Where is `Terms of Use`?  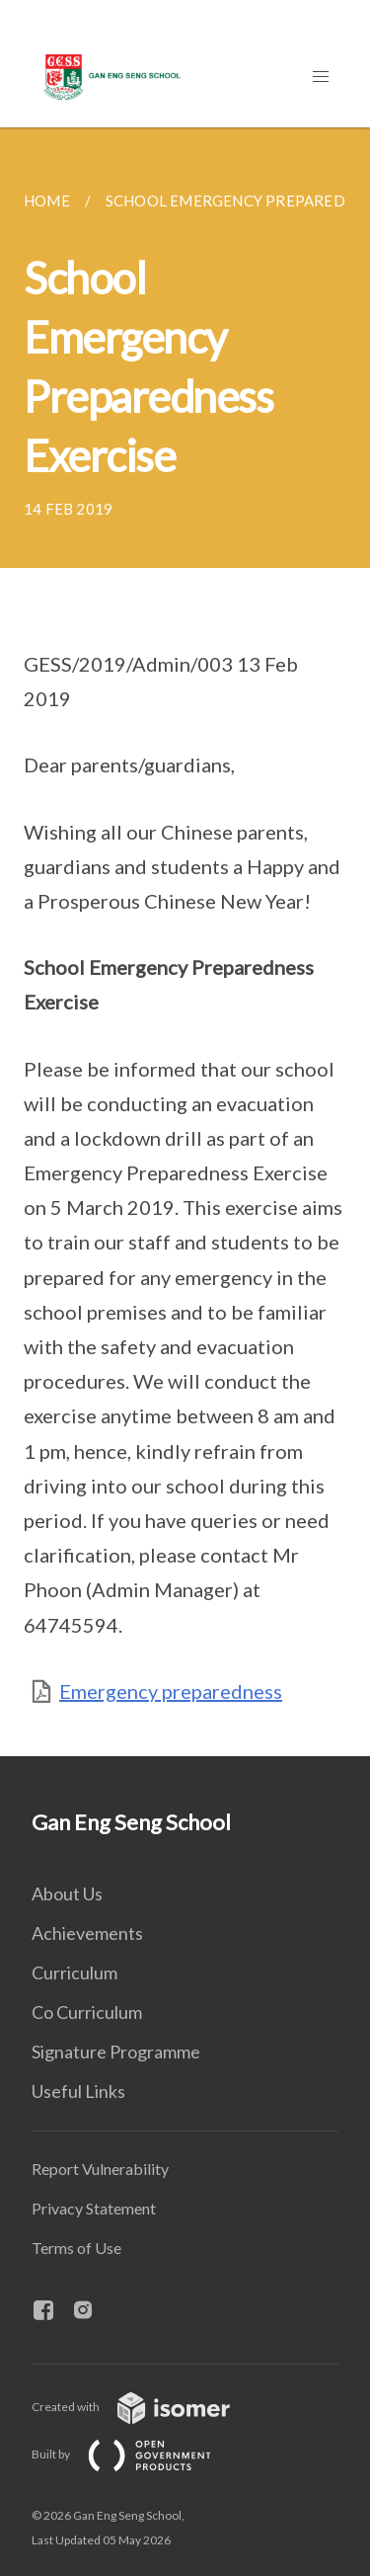 Terms of Use is located at coordinates (76, 2247).